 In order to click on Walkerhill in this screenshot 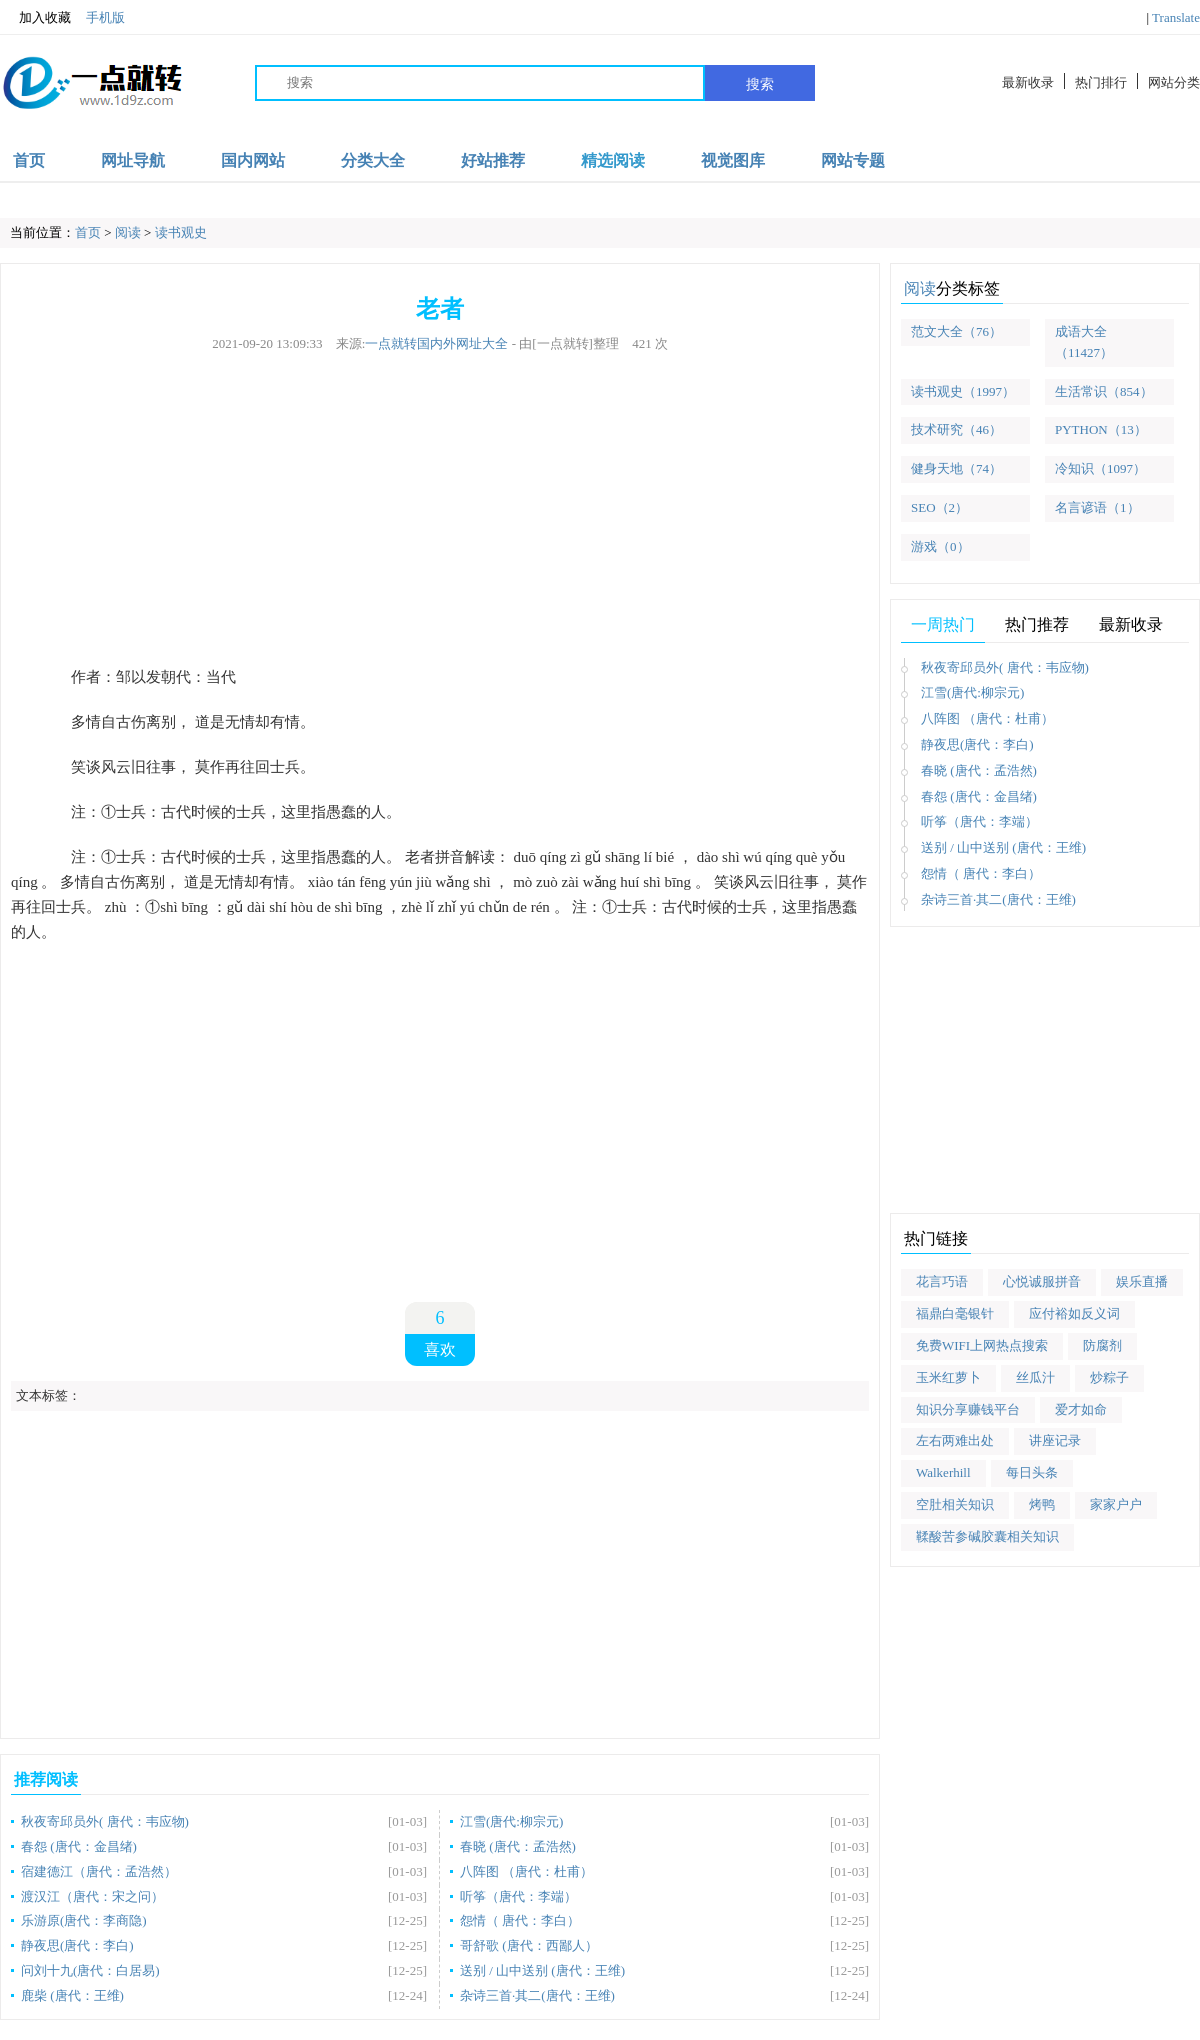, I will do `click(943, 1472)`.